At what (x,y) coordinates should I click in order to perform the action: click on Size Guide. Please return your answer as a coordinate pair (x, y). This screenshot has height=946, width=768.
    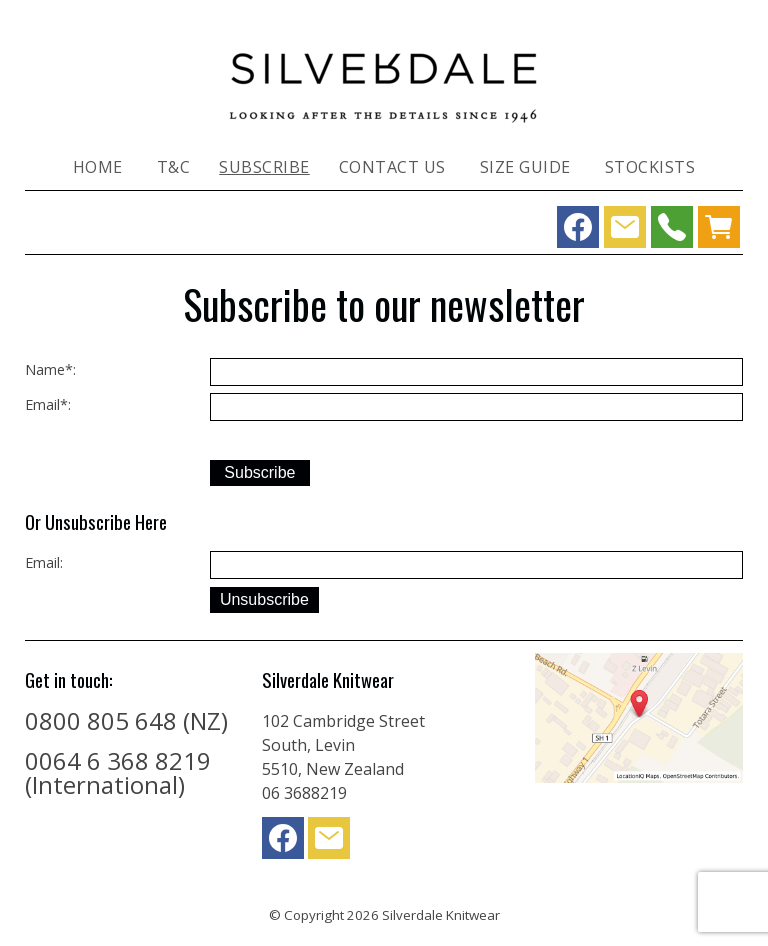
    Looking at the image, I should click on (525, 167).